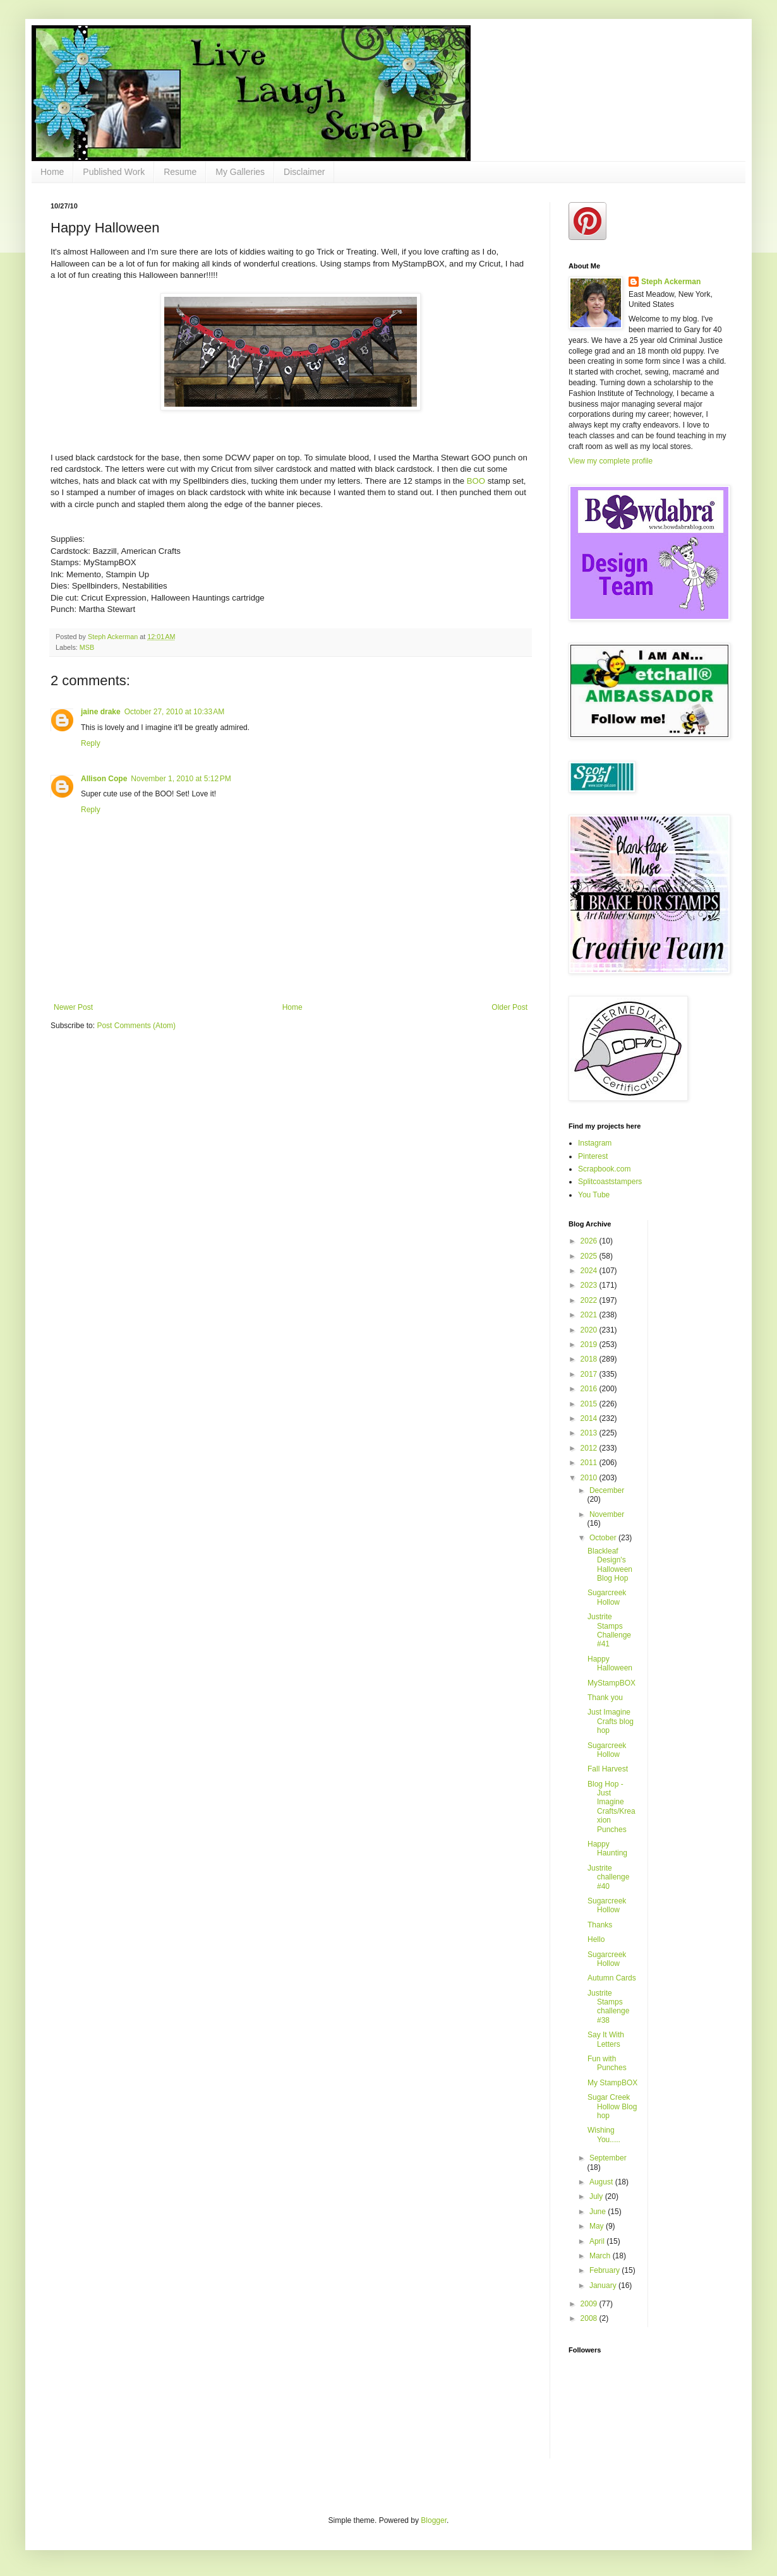 The height and width of the screenshot is (2576, 777). Describe the element at coordinates (596, 1939) in the screenshot. I see `Hello` at that location.